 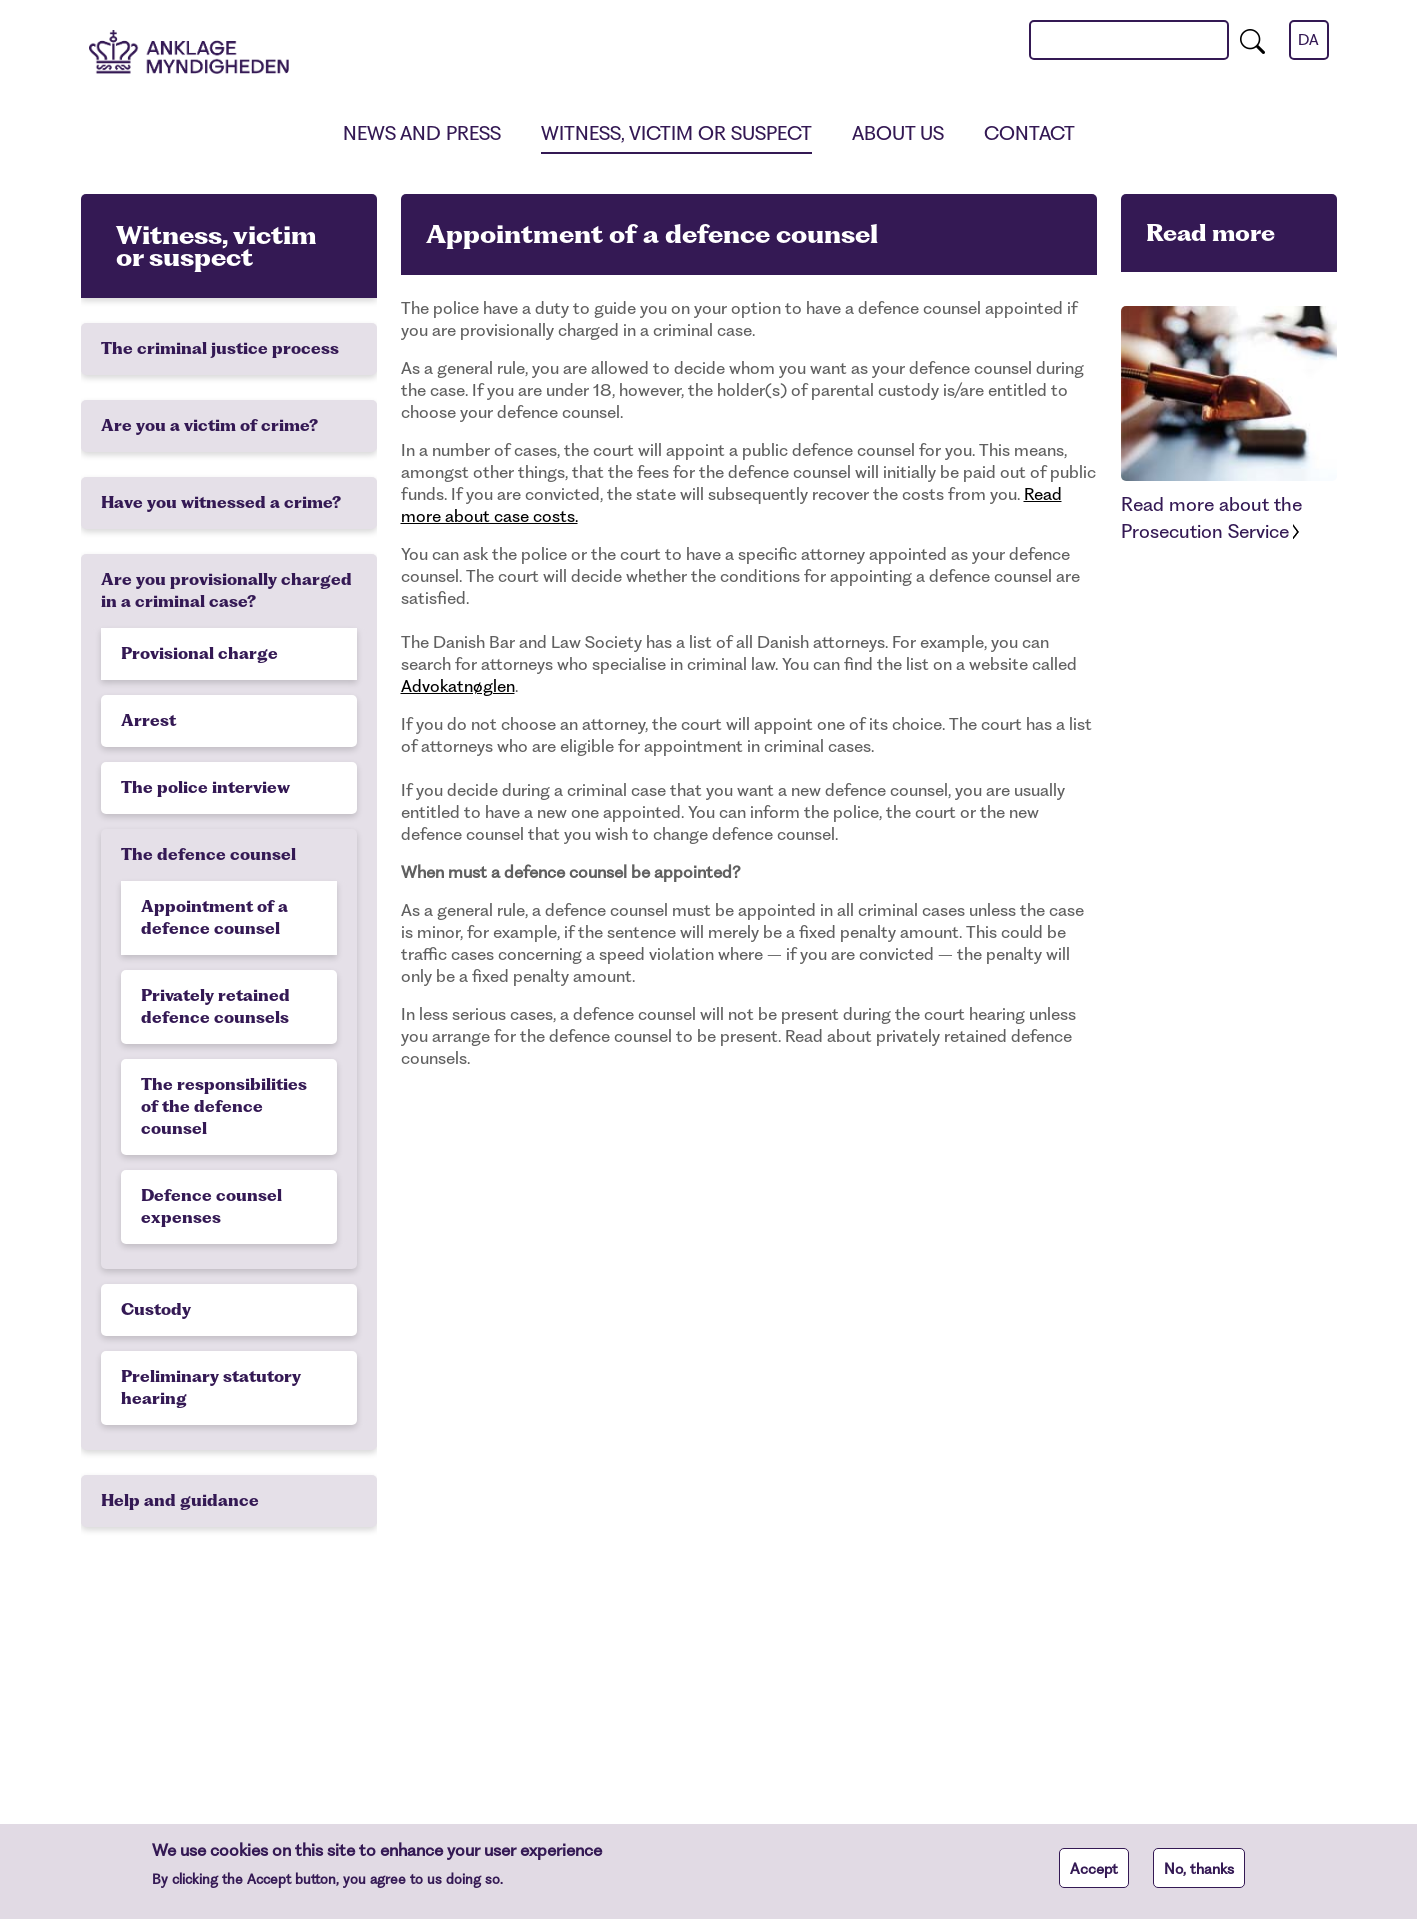 What do you see at coordinates (898, 133) in the screenshot?
I see `About us` at bounding box center [898, 133].